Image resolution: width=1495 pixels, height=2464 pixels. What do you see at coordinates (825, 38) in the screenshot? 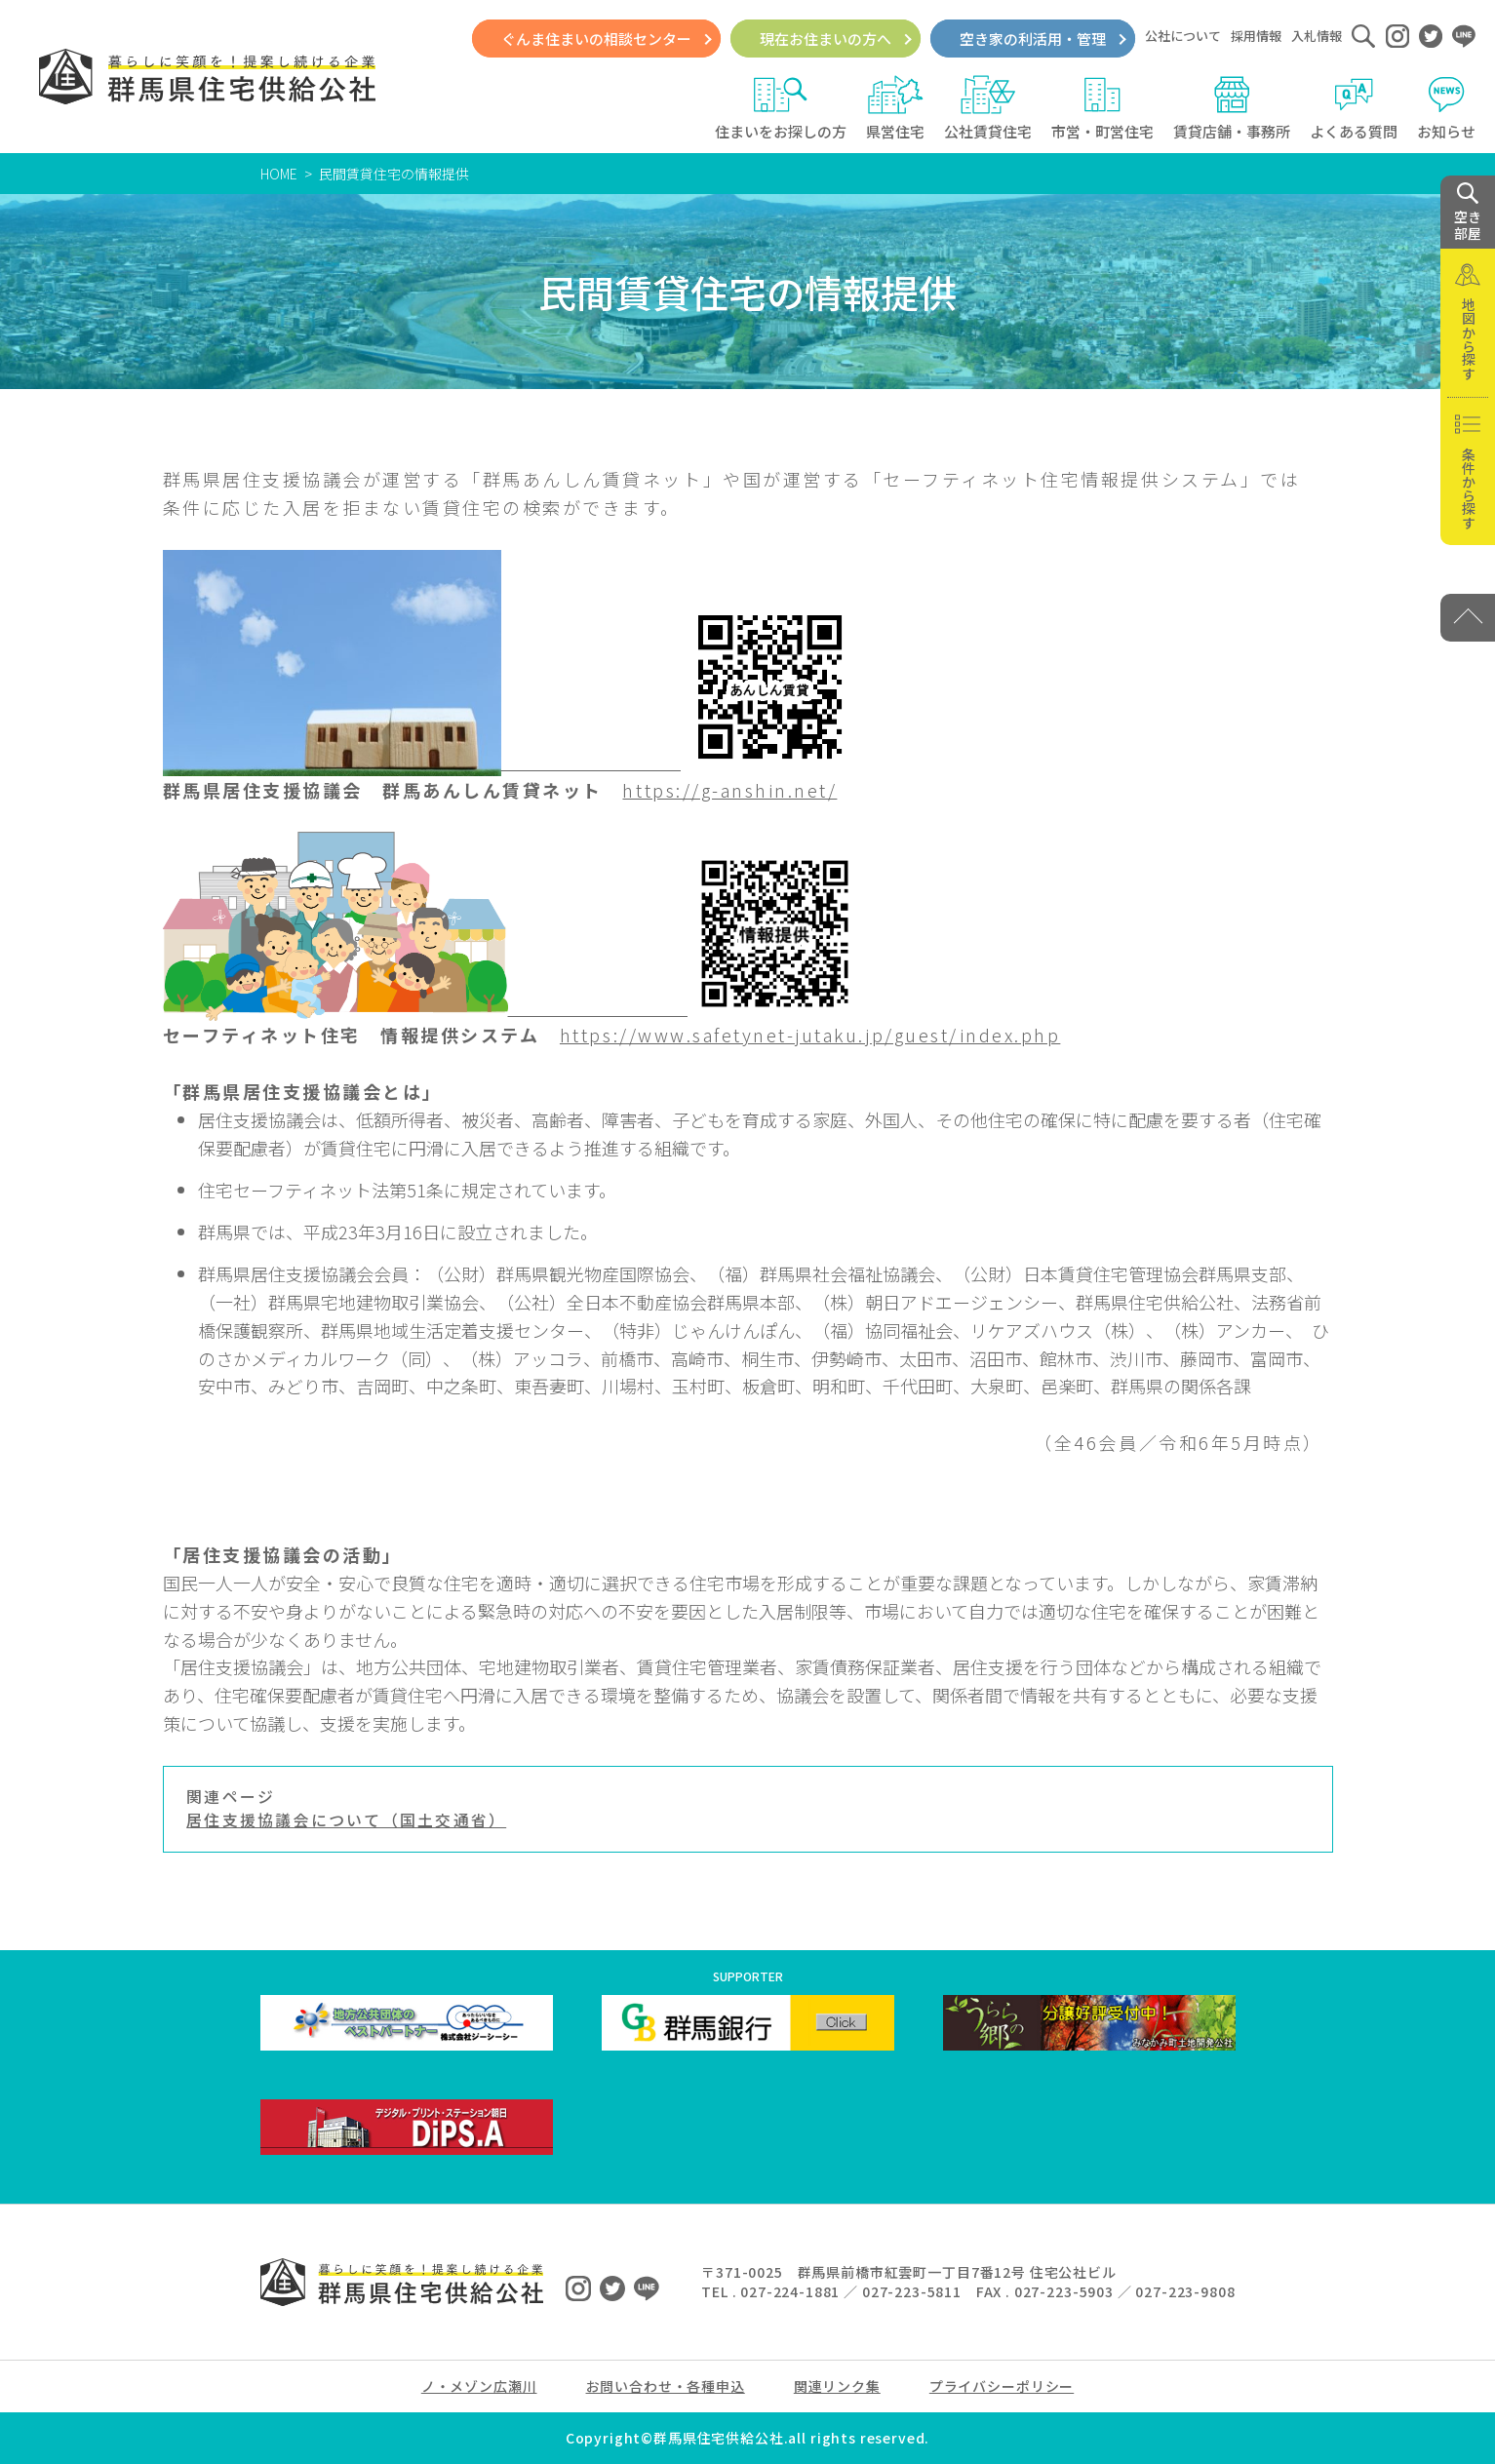
I see `現在お住まいの方へ` at bounding box center [825, 38].